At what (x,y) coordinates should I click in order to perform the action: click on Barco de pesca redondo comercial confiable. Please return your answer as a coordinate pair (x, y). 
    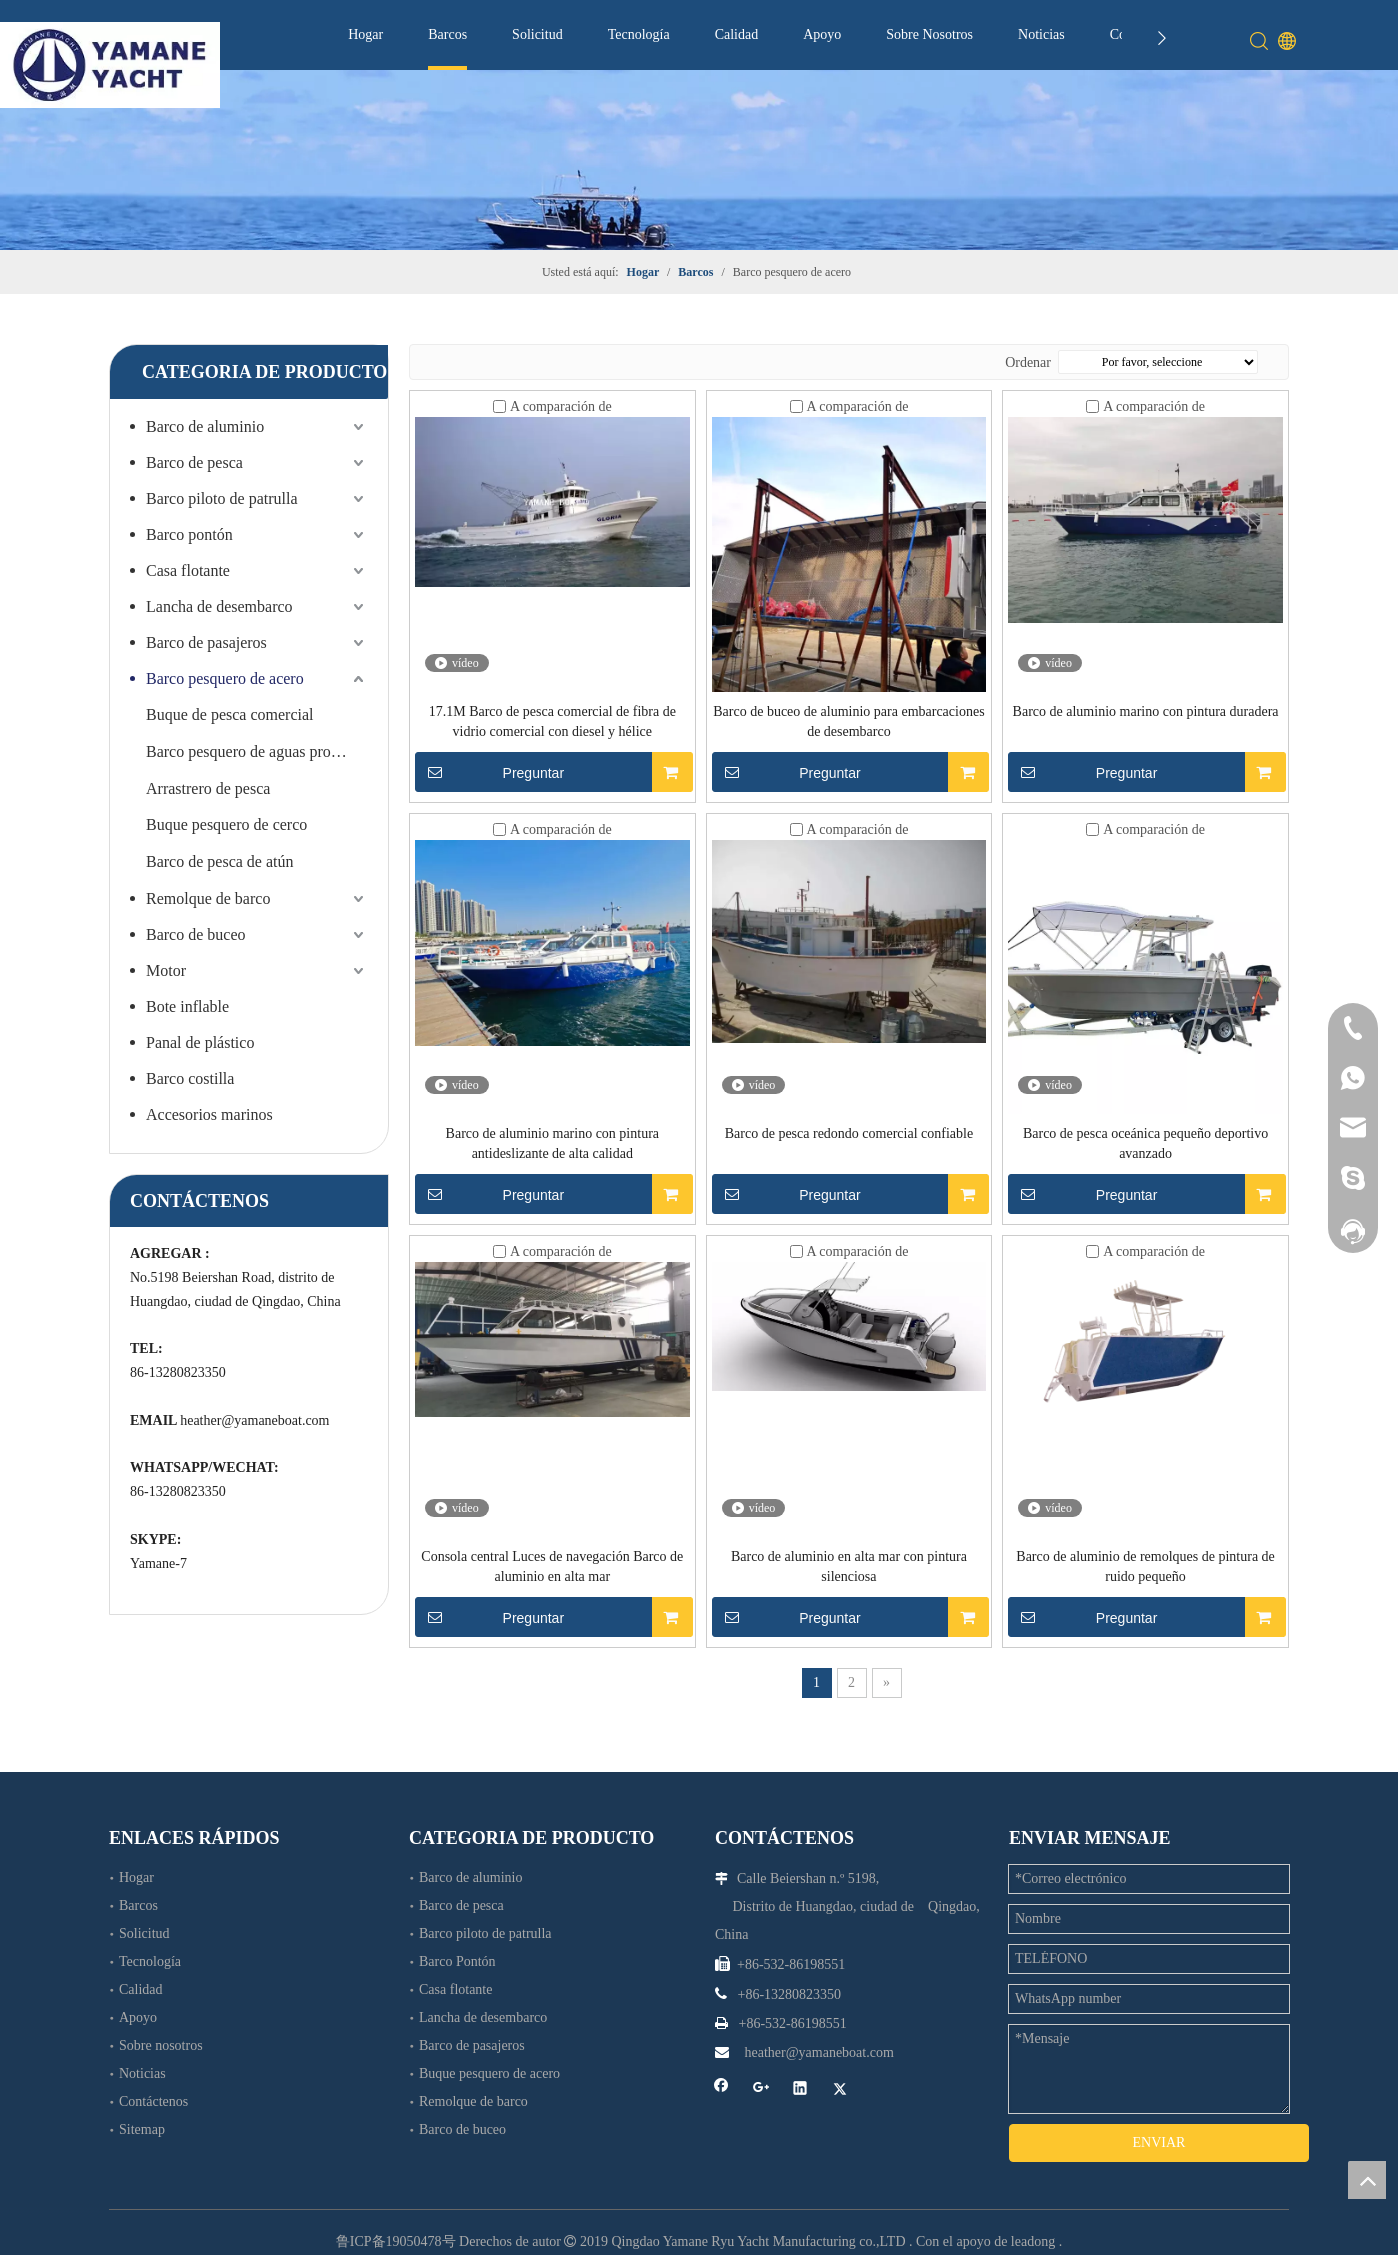
    Looking at the image, I should click on (849, 1133).